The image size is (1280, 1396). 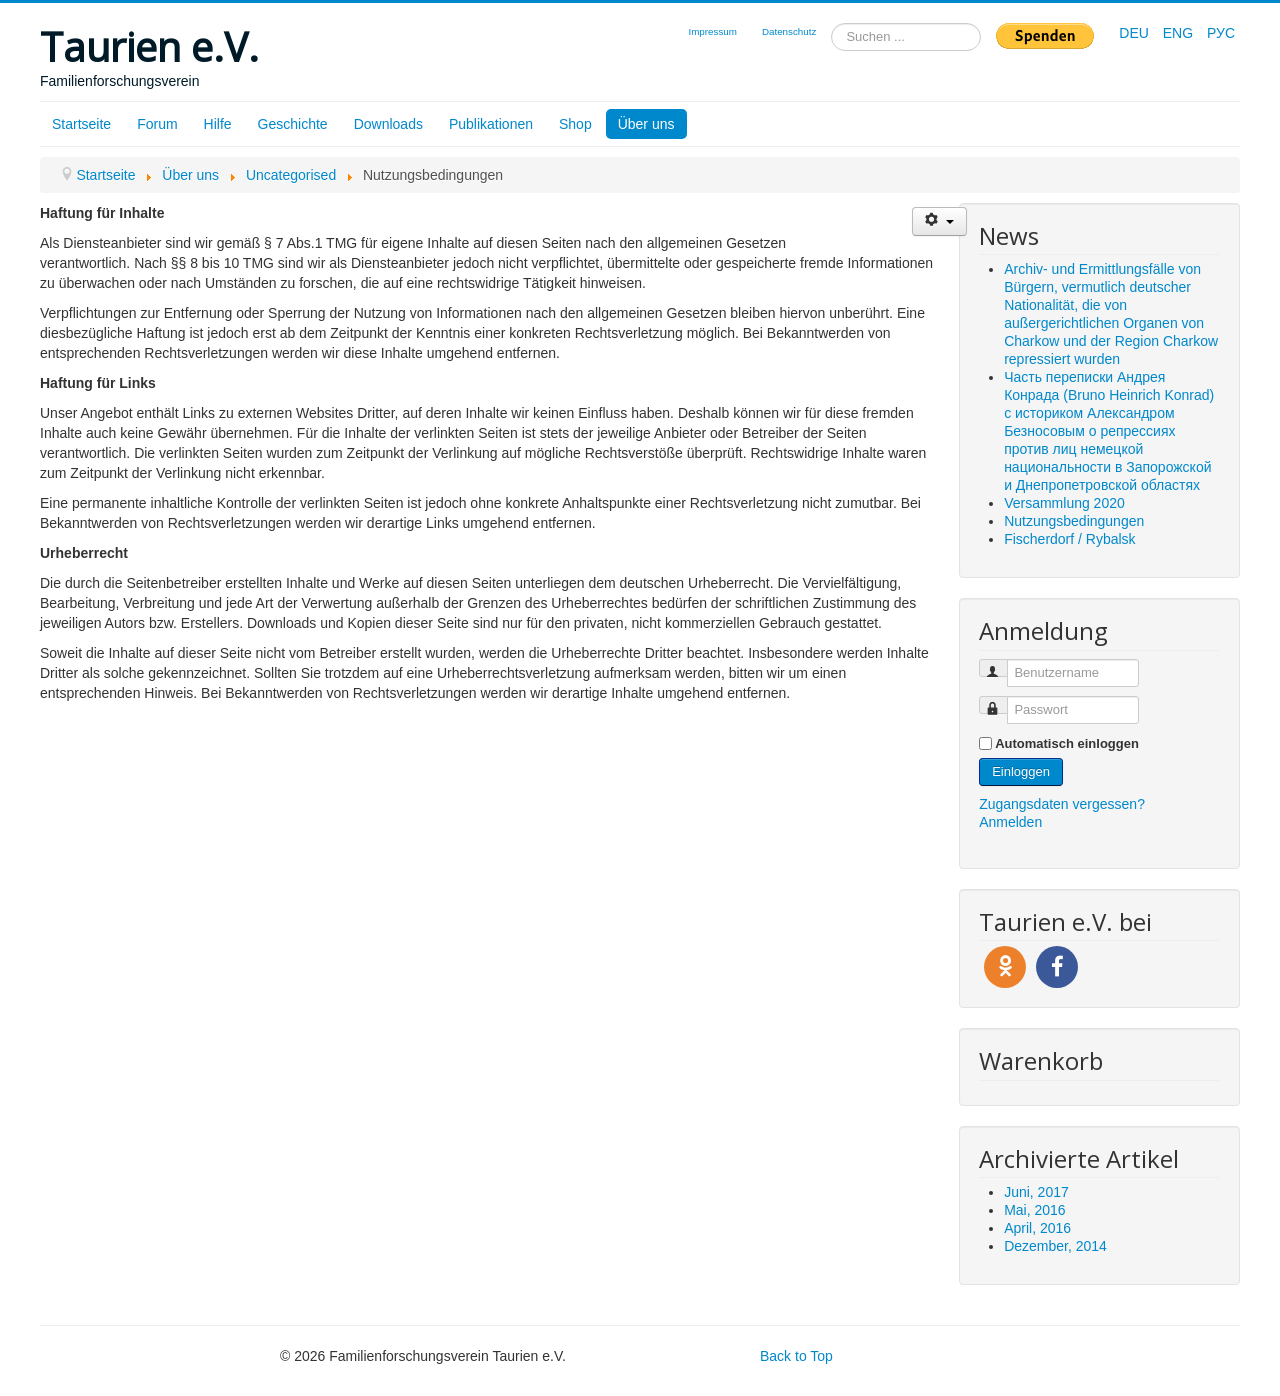 What do you see at coordinates (831, 23) in the screenshot?
I see `Suchen ...` at bounding box center [831, 23].